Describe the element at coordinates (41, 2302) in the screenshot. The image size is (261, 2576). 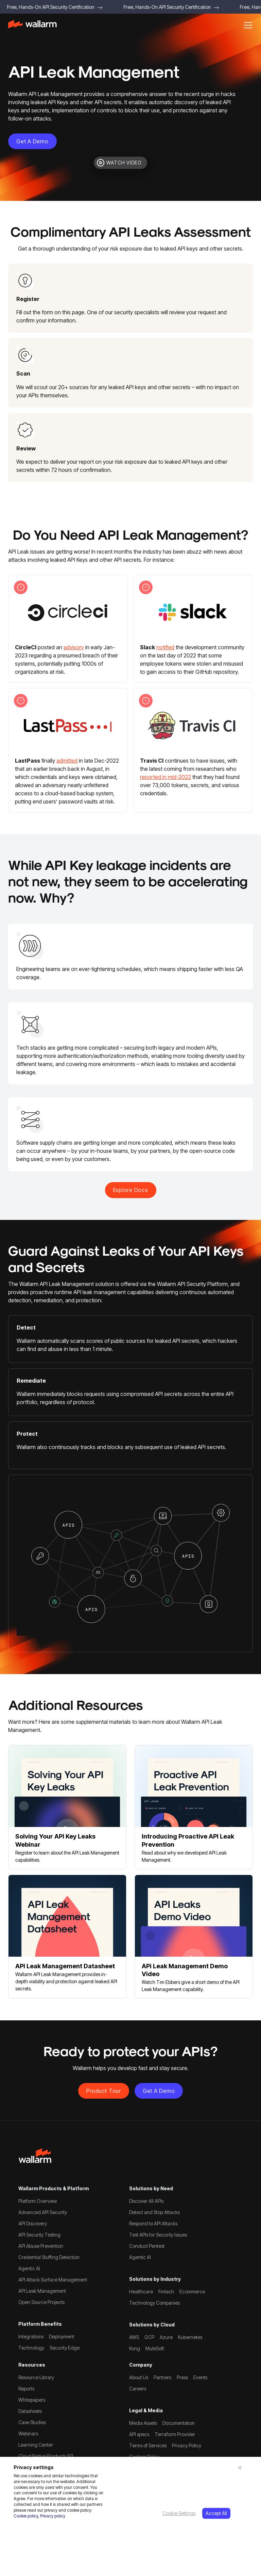
I see `Open Source Projects` at that location.